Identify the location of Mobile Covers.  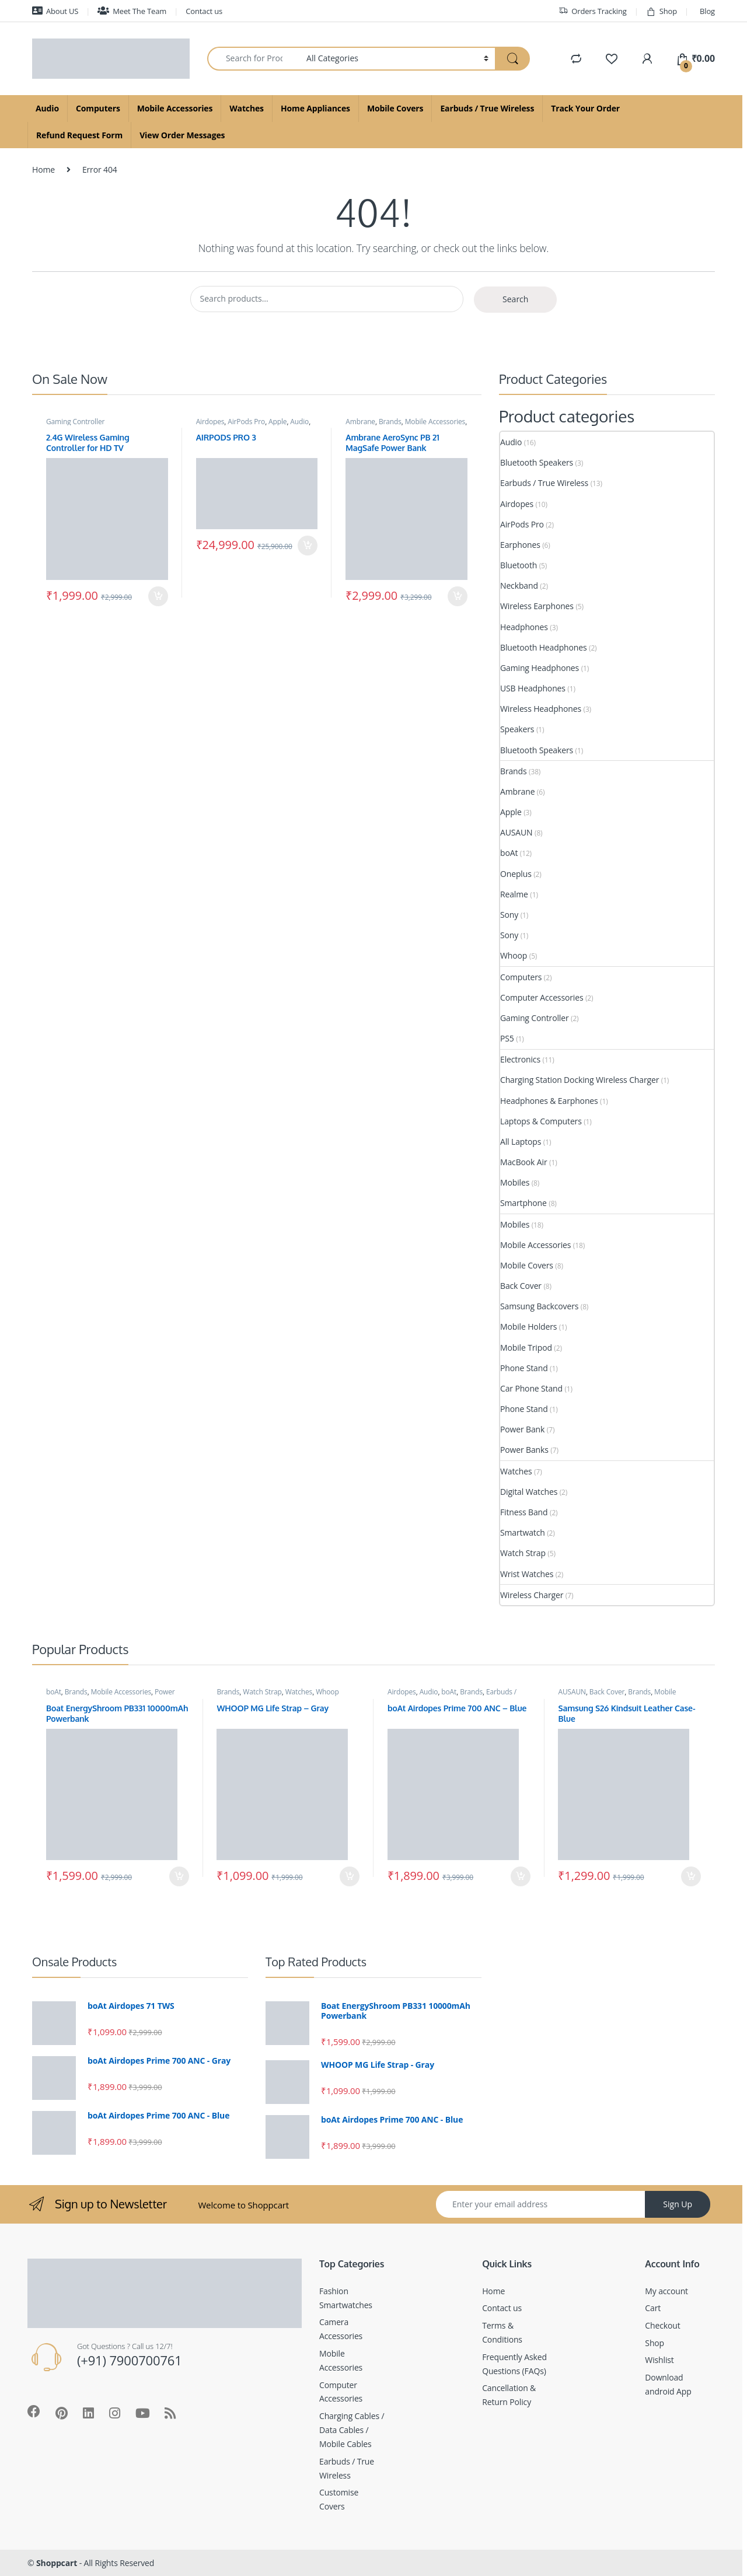
(395, 108).